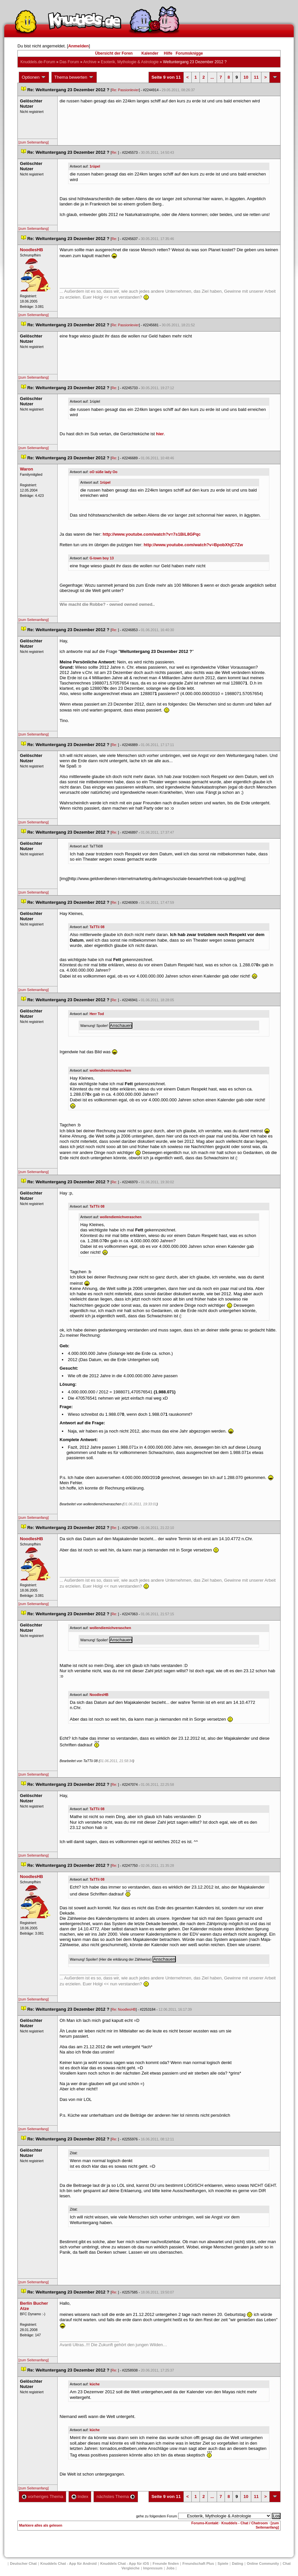  I want to click on Anmelden, so click(78, 45).